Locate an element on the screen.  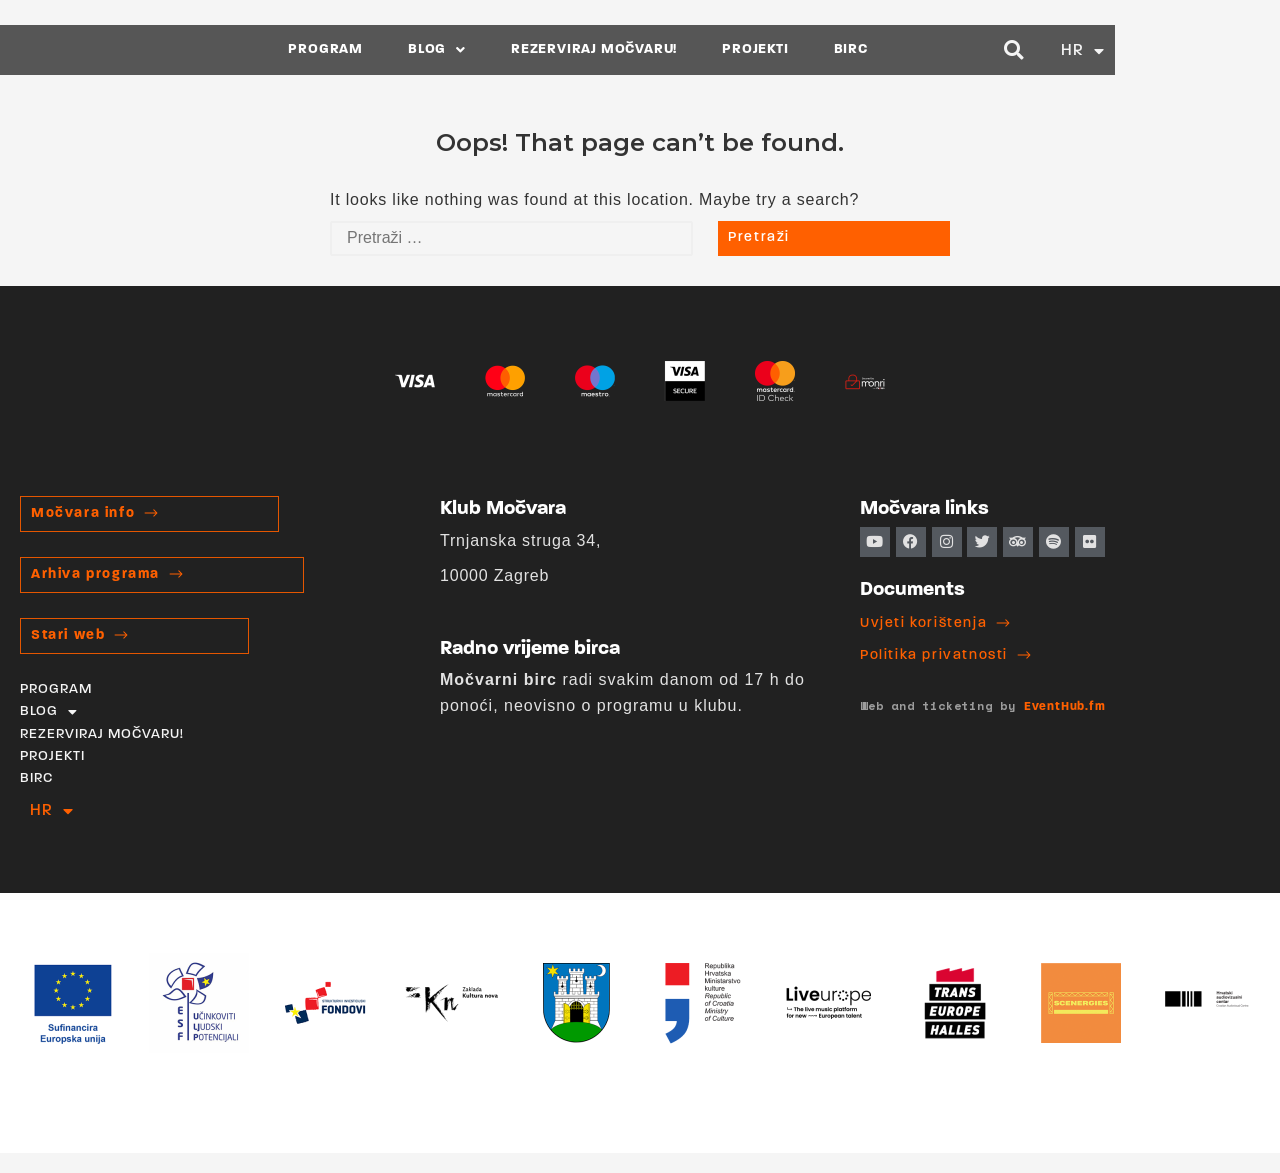
PROJEKTI is located at coordinates (838, 49).